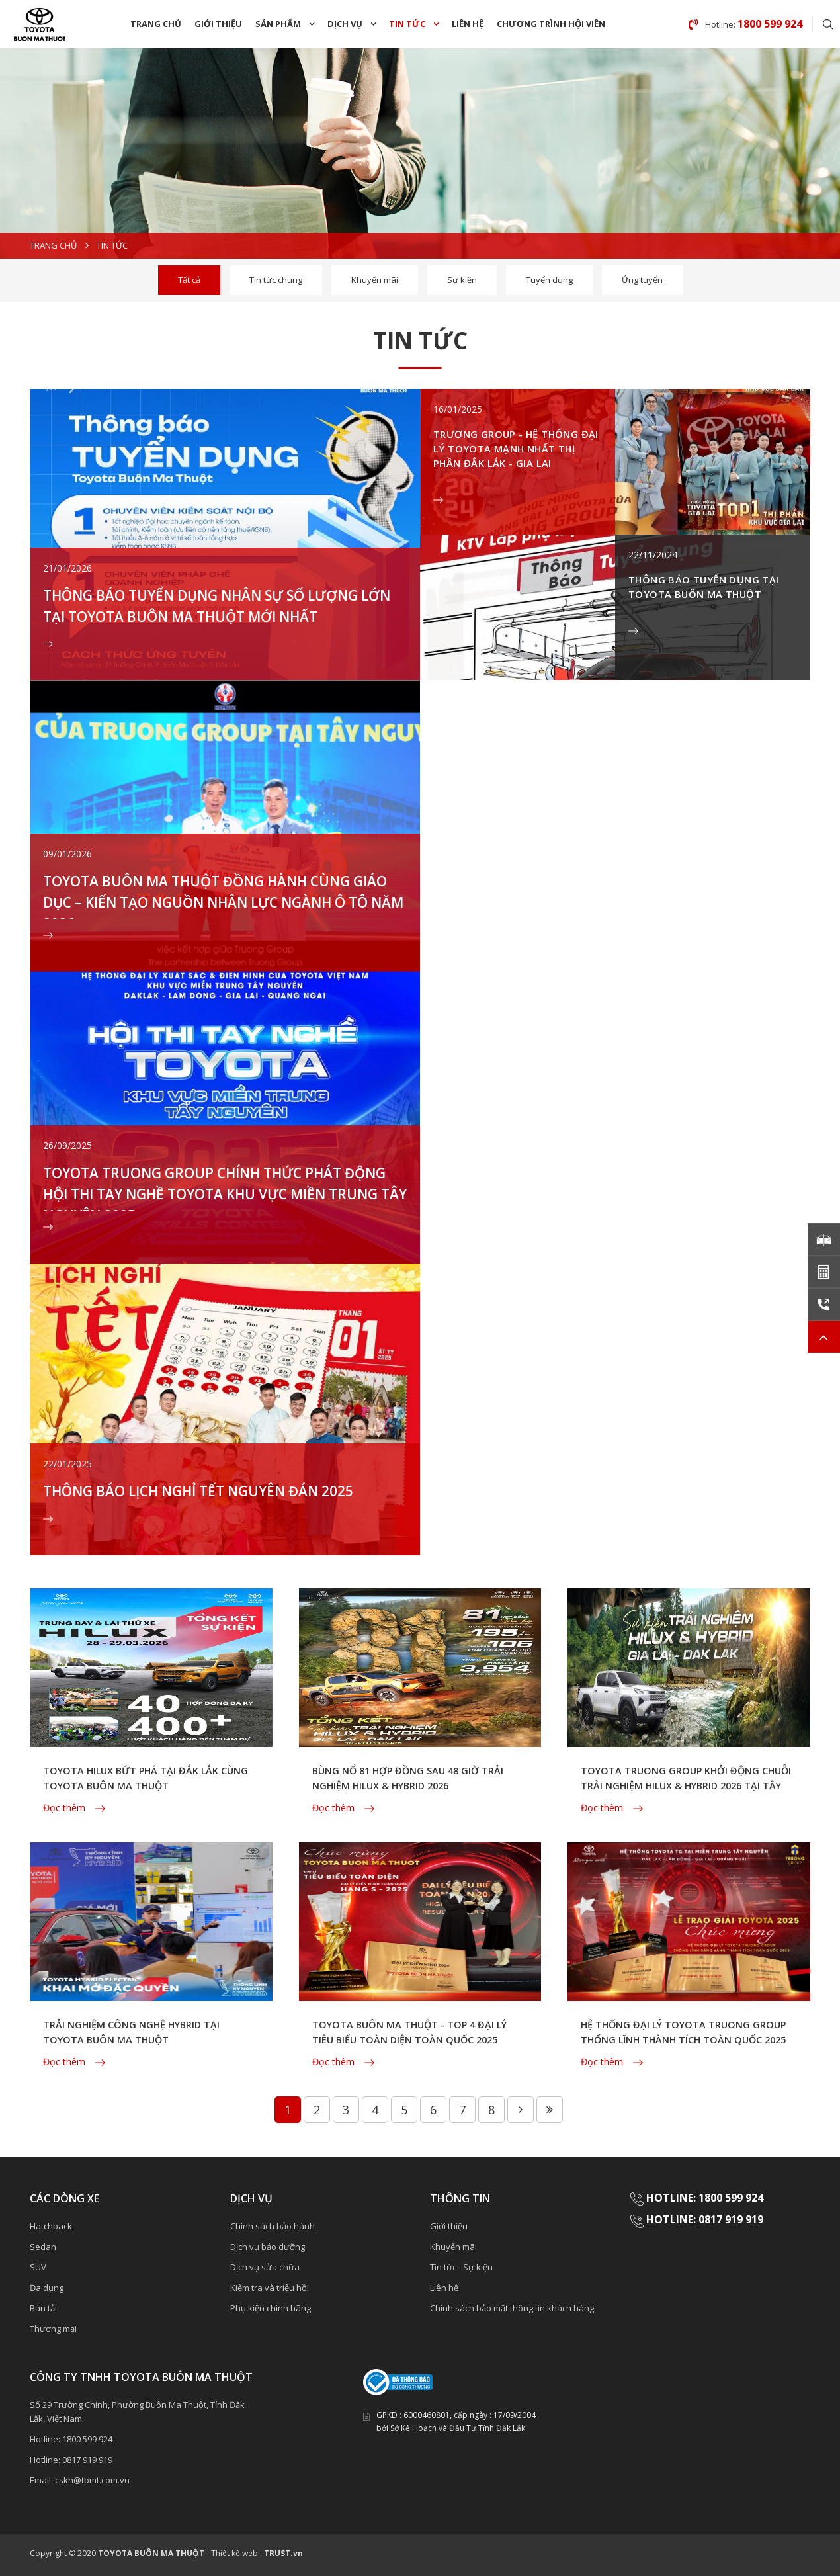 This screenshot has height=2576, width=840. What do you see at coordinates (512, 2307) in the screenshot?
I see `Chính sách bảo mật thông tin khách hàng` at bounding box center [512, 2307].